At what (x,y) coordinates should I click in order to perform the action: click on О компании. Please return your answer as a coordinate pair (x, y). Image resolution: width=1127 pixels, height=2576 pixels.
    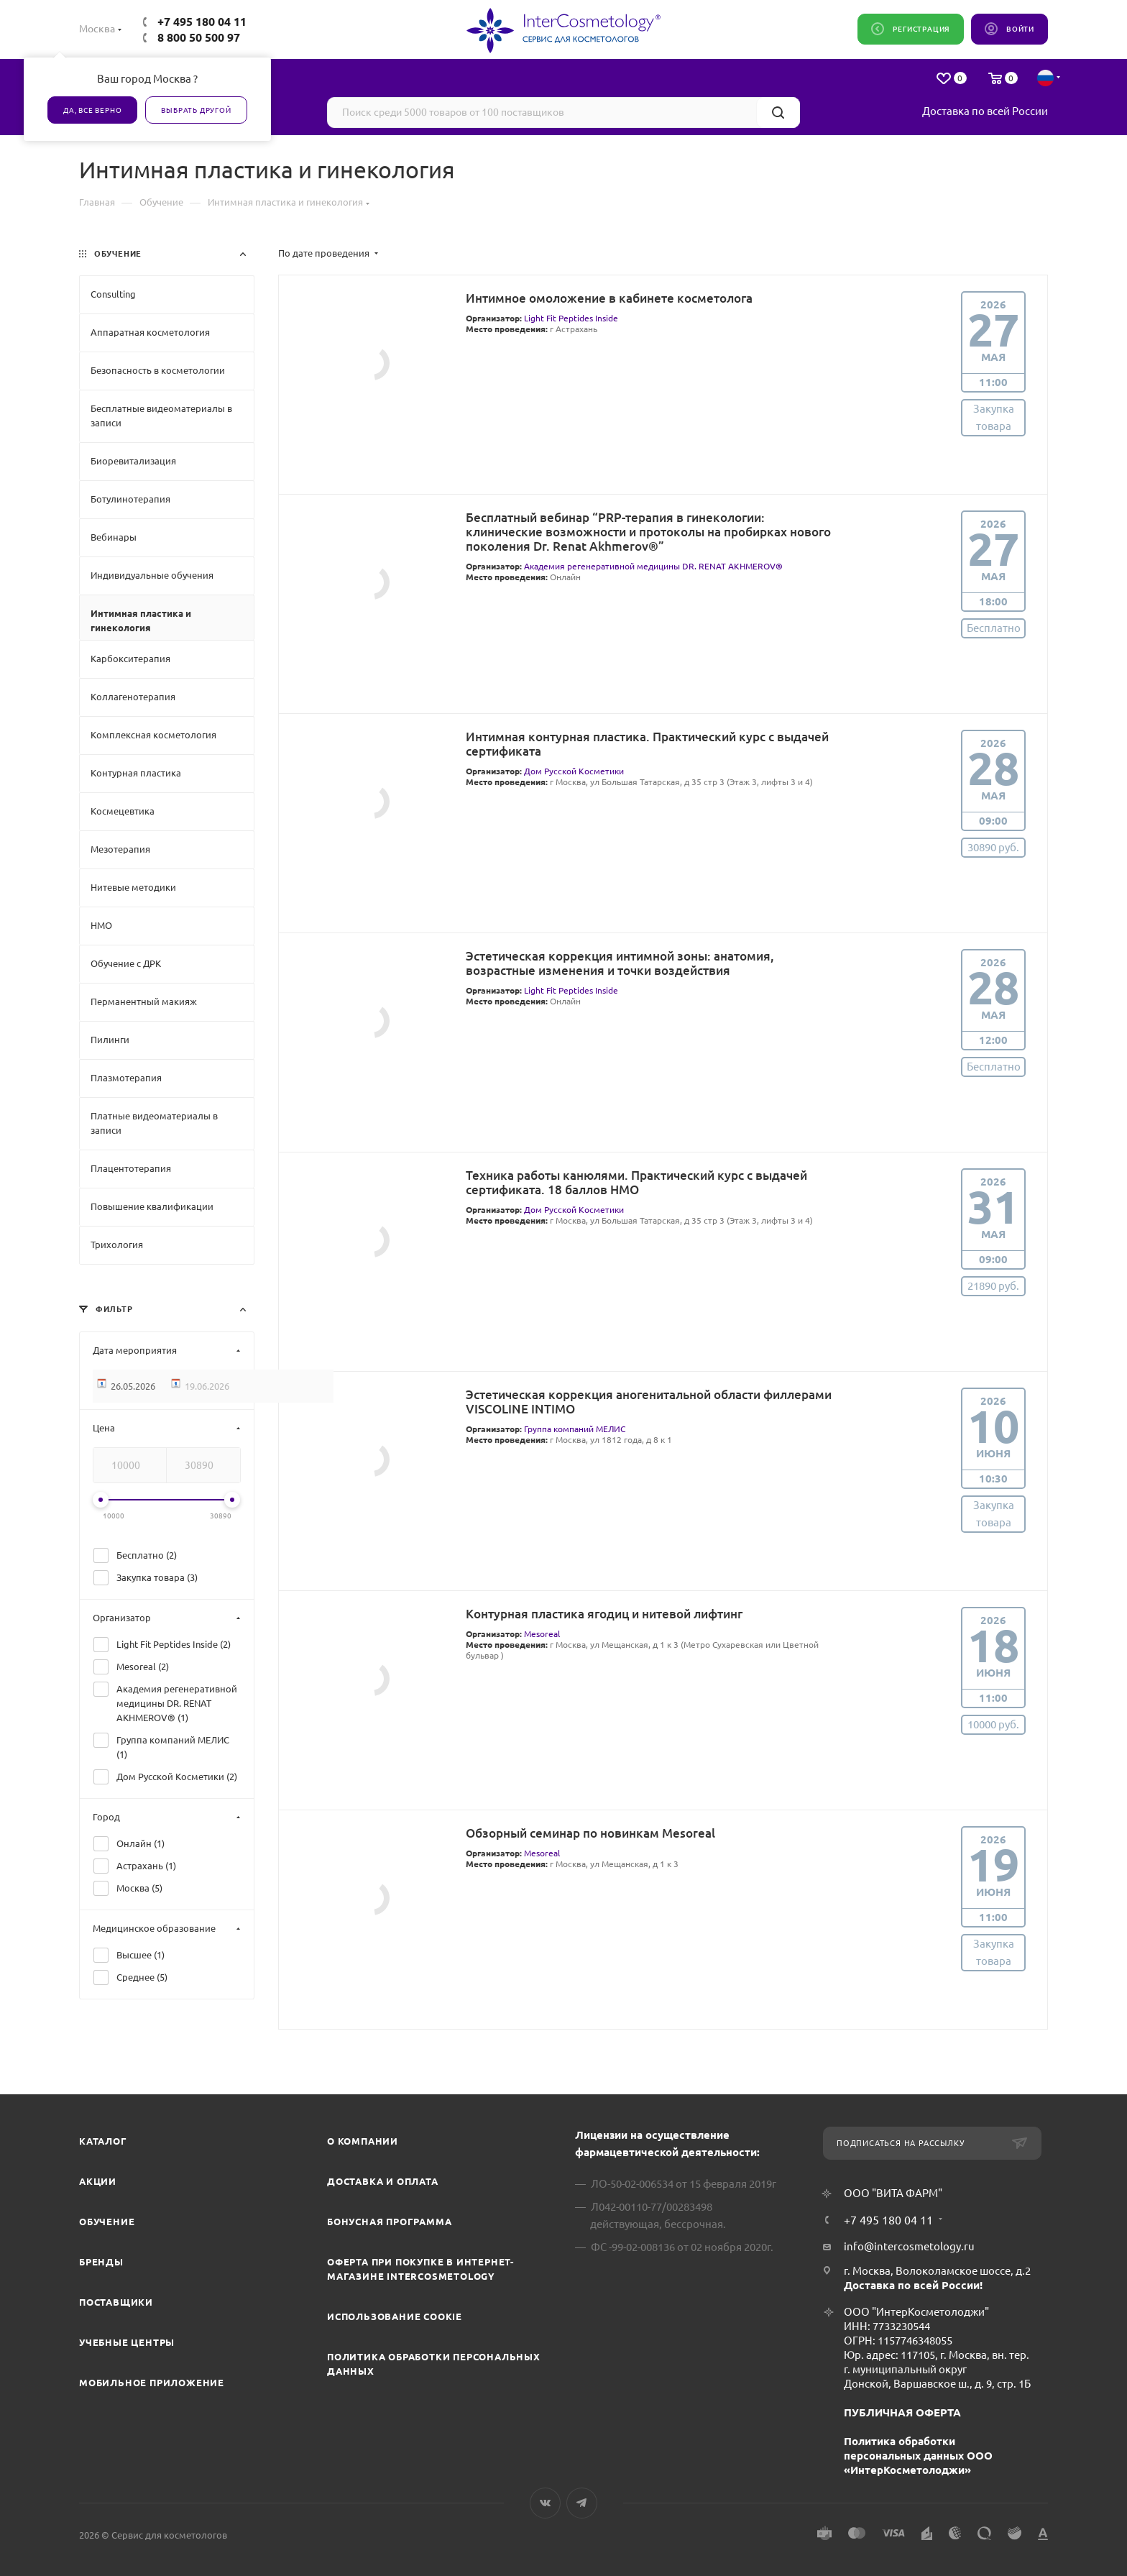
    Looking at the image, I should click on (362, 2141).